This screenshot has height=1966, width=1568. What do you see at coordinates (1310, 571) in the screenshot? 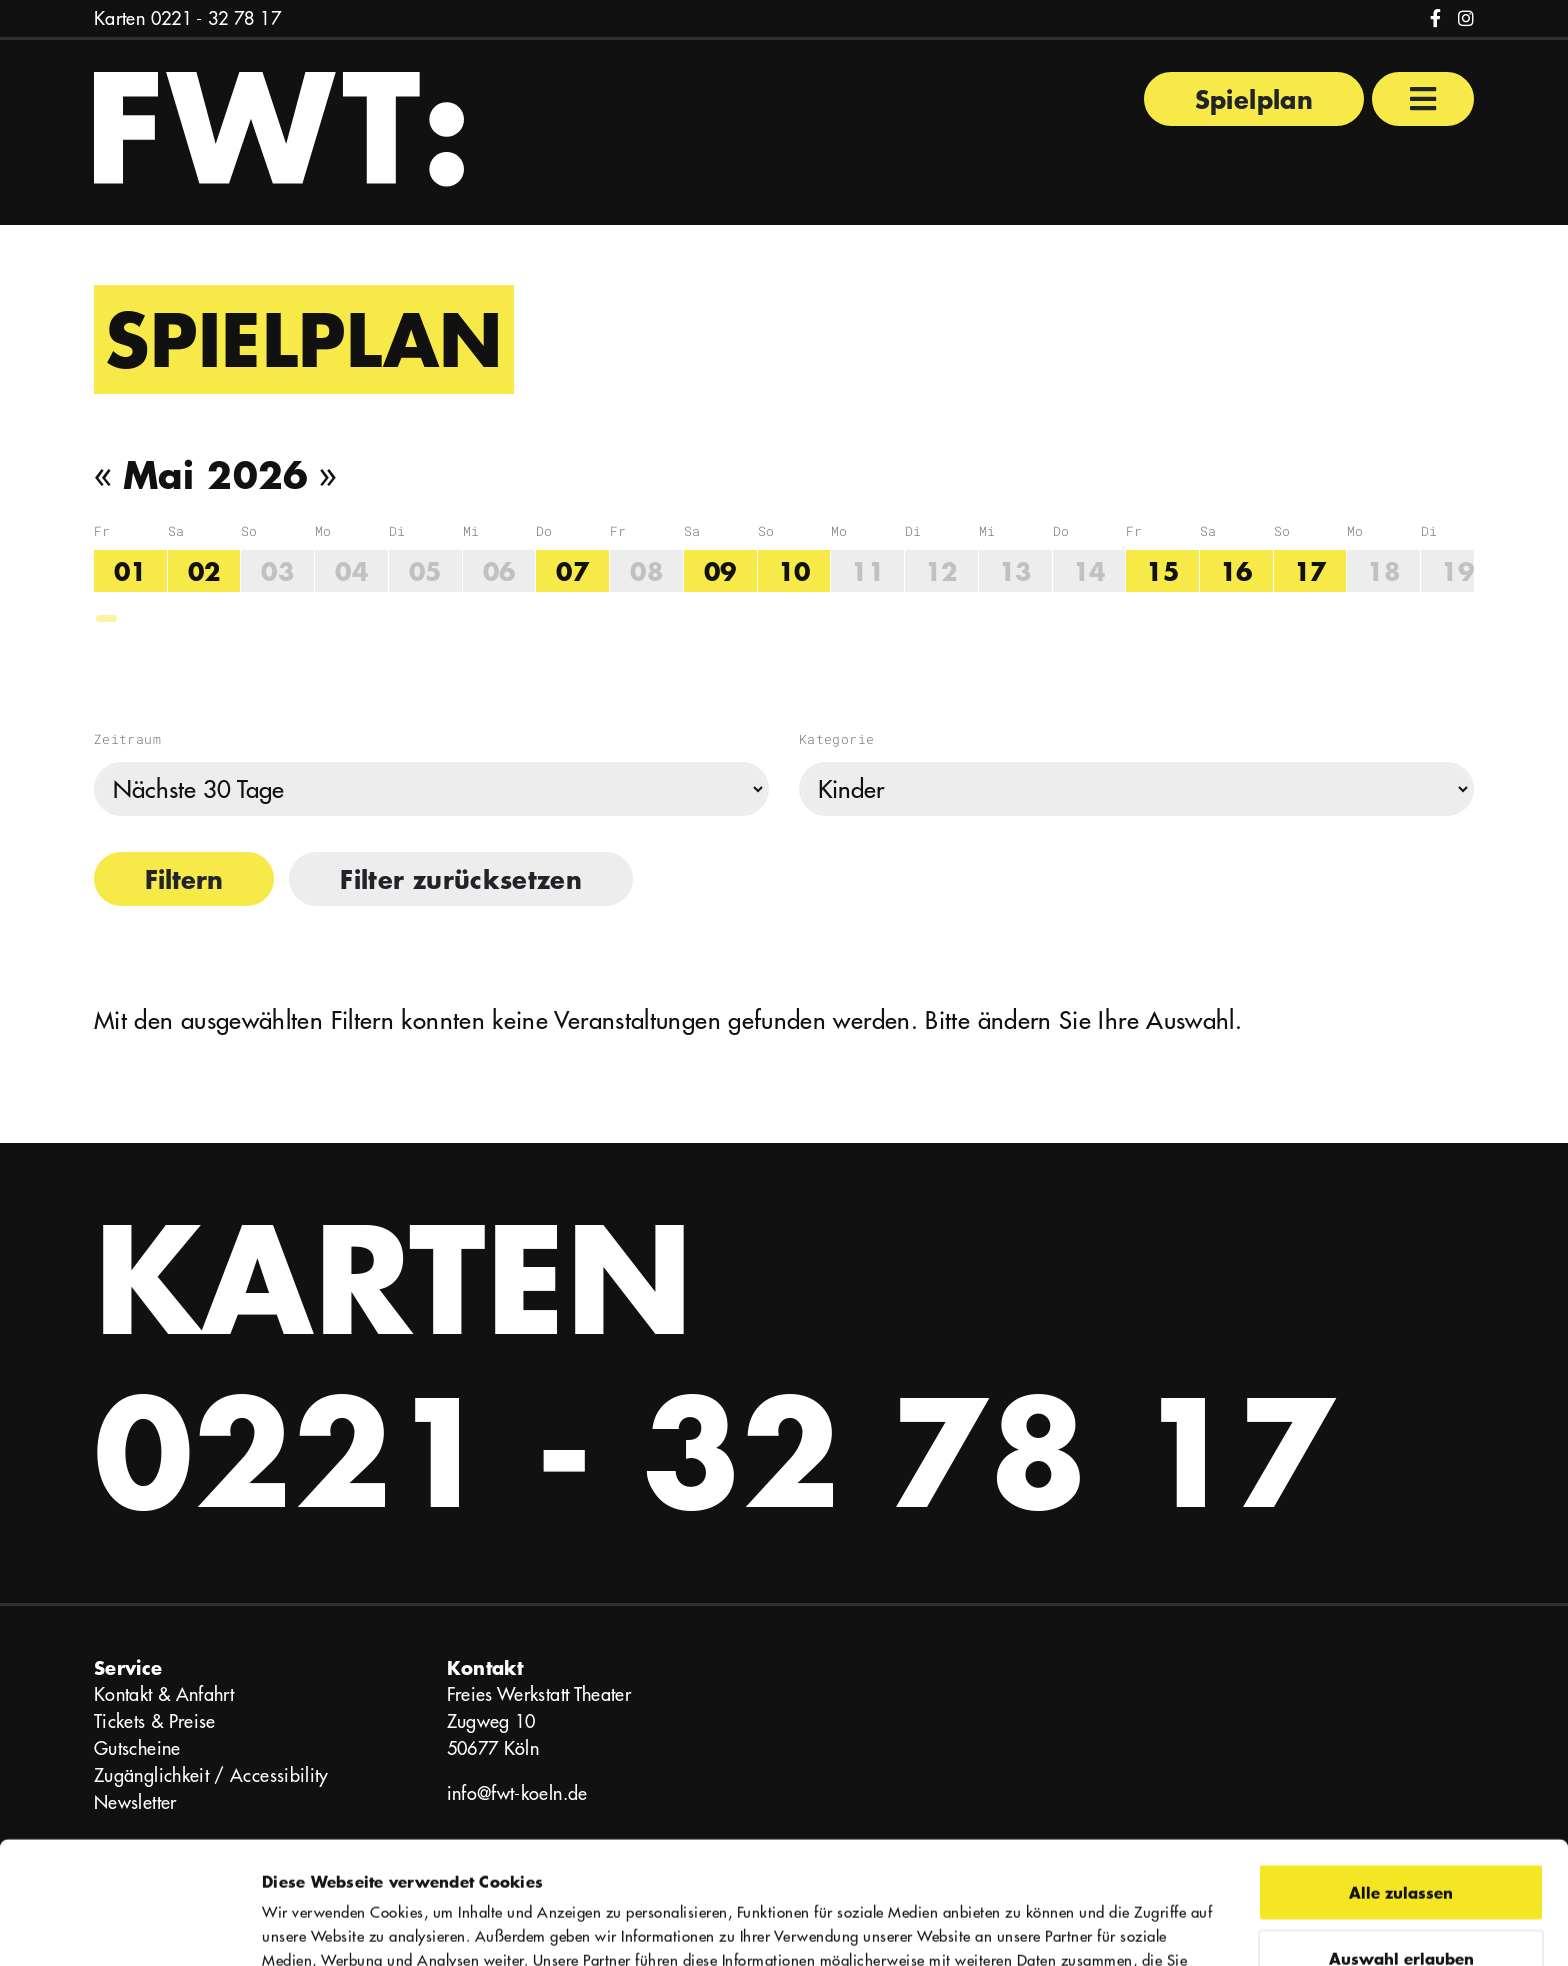
I see `17` at bounding box center [1310, 571].